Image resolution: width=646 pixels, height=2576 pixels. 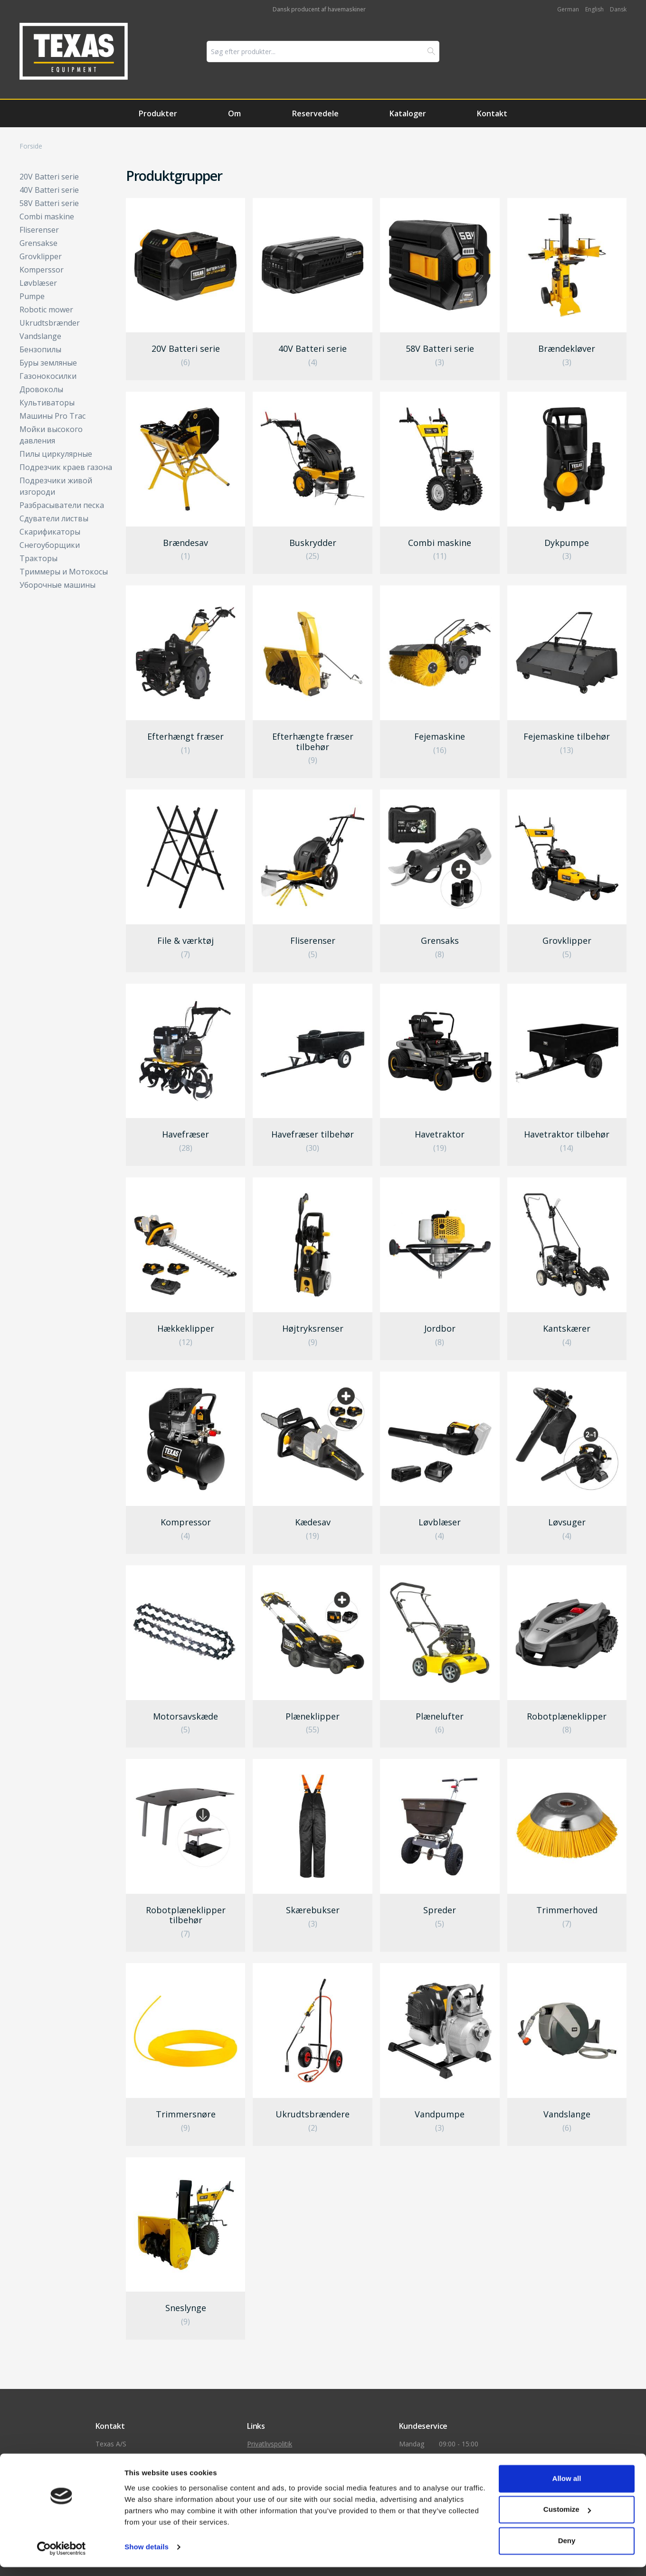 What do you see at coordinates (41, 269) in the screenshot?
I see `Komperssor` at bounding box center [41, 269].